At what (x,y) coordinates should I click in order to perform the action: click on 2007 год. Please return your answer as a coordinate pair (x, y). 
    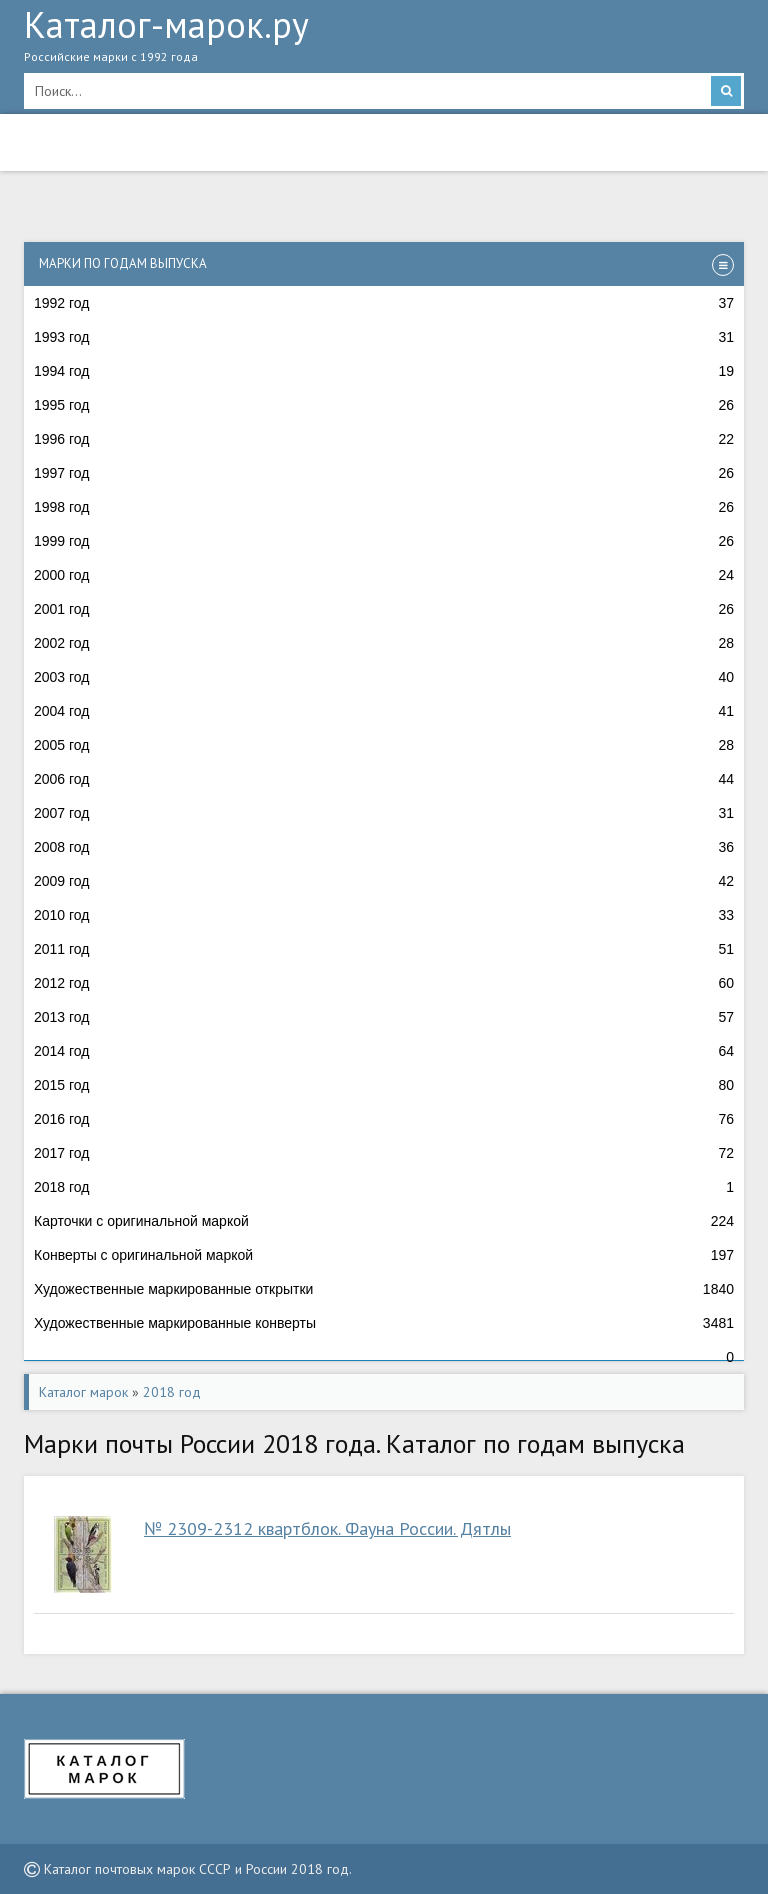
    Looking at the image, I should click on (384, 813).